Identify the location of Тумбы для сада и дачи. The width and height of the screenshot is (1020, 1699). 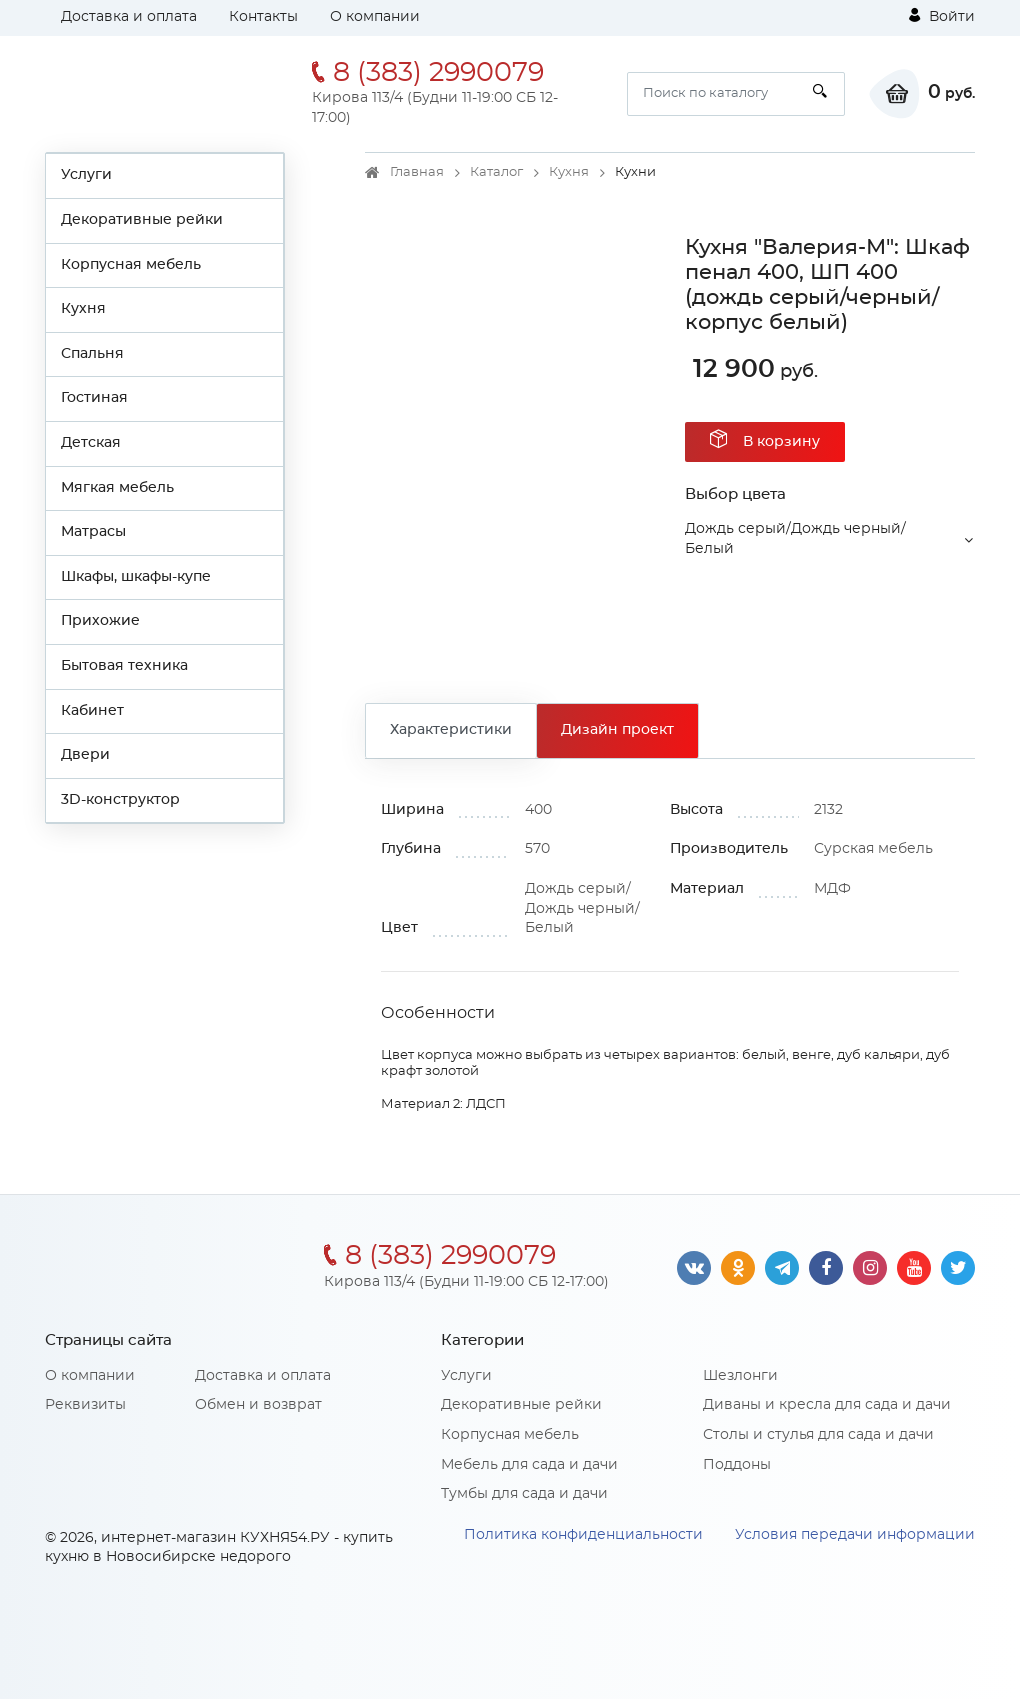
(524, 1494).